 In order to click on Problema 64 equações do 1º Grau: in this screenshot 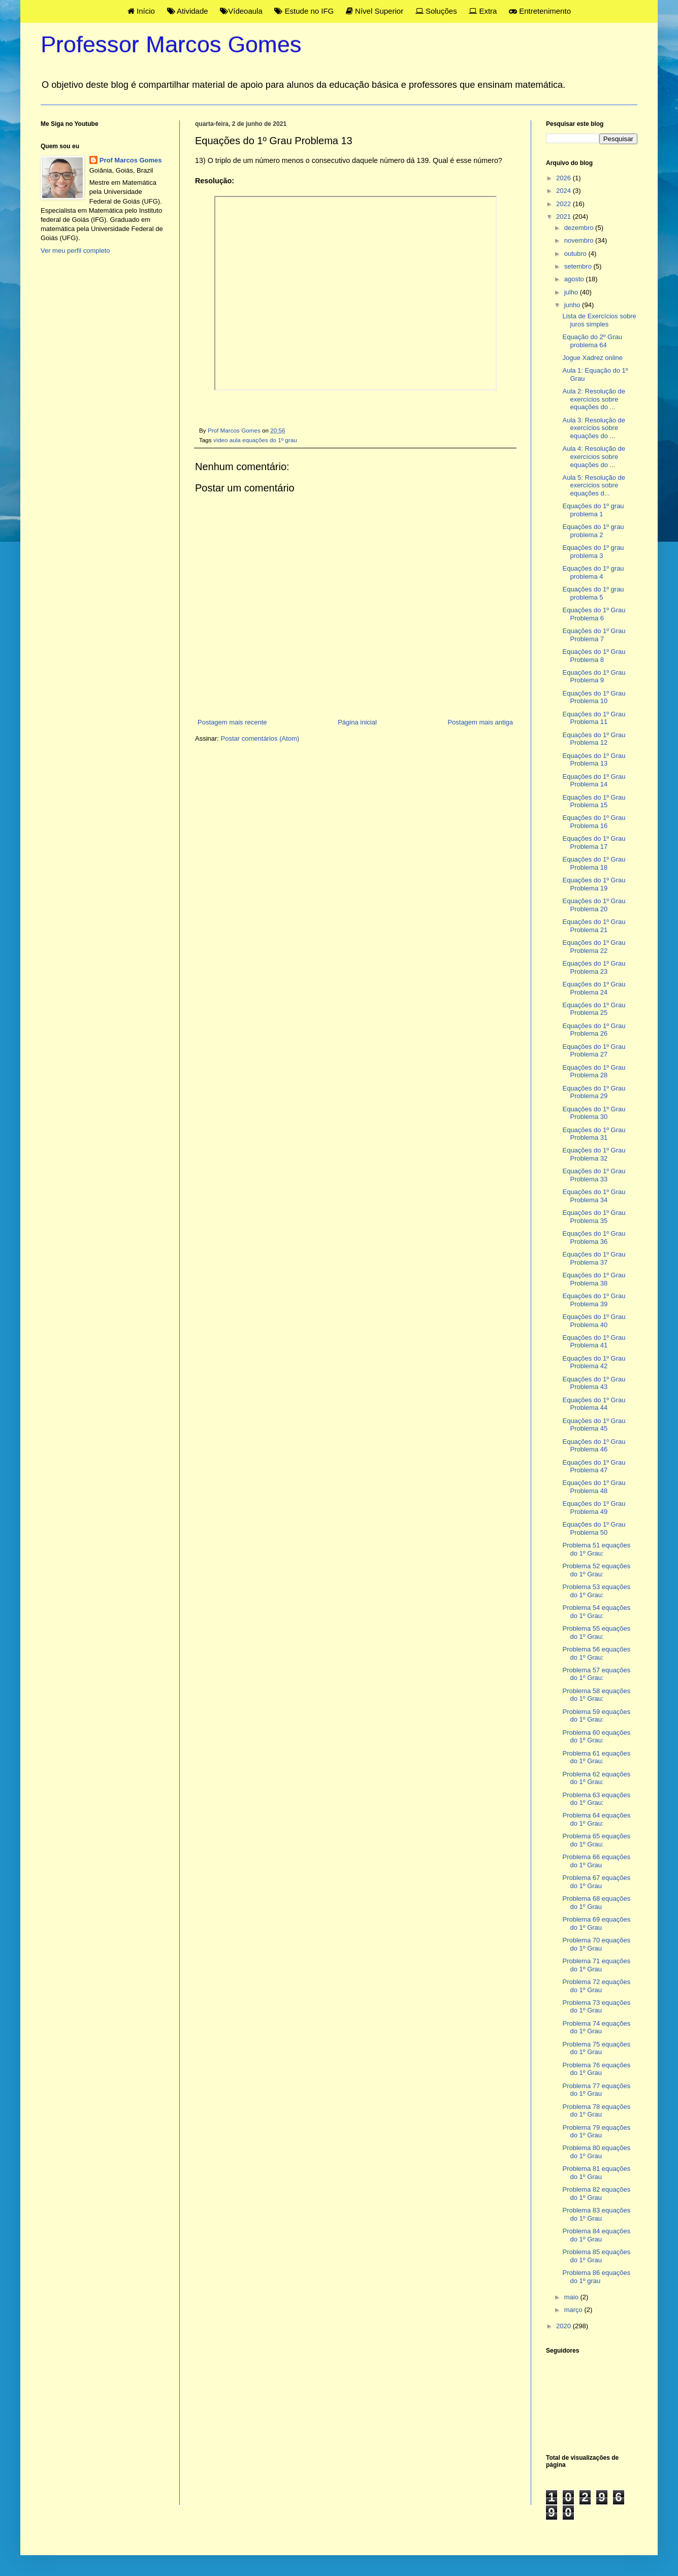, I will do `click(596, 1819)`.